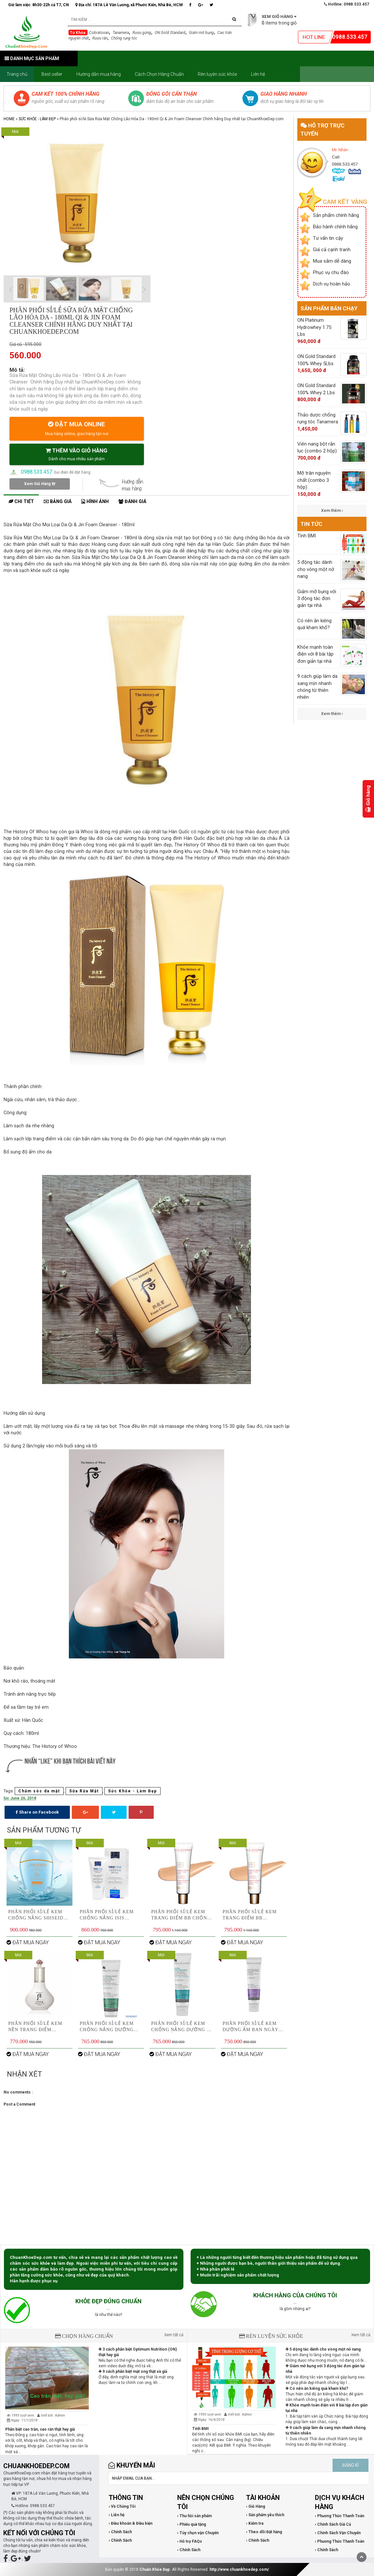 The image size is (374, 2576). What do you see at coordinates (76, 428) in the screenshot?
I see `ĐẶT MUA ONLINE` at bounding box center [76, 428].